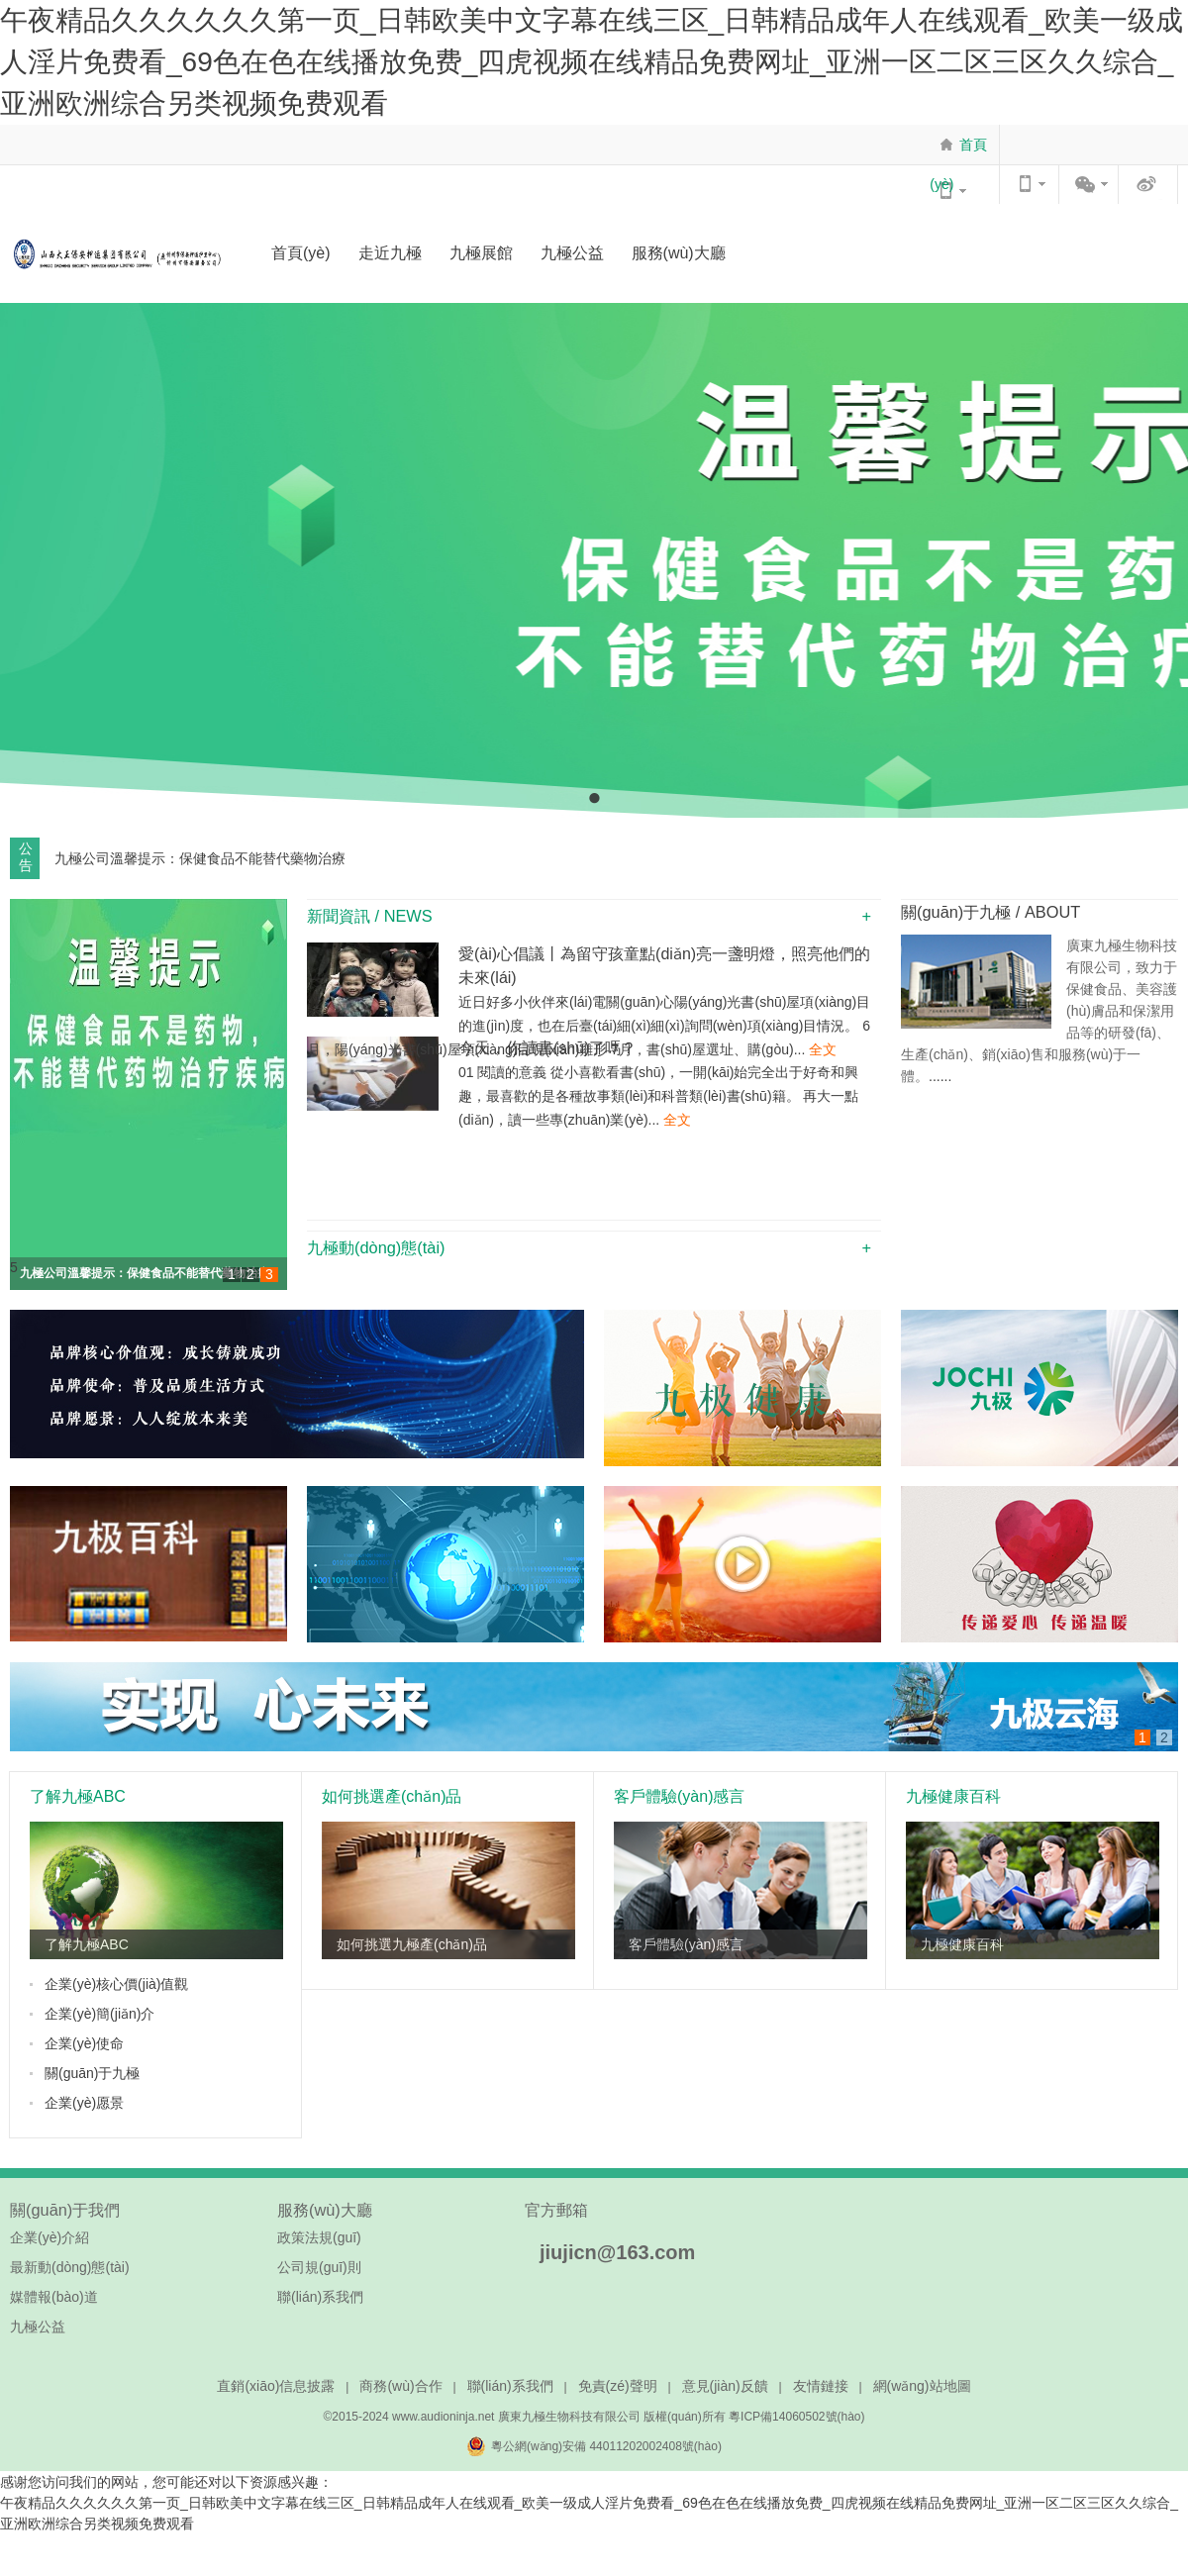 Image resolution: width=1188 pixels, height=2576 pixels. I want to click on 聯(lián)系我們, so click(320, 2297).